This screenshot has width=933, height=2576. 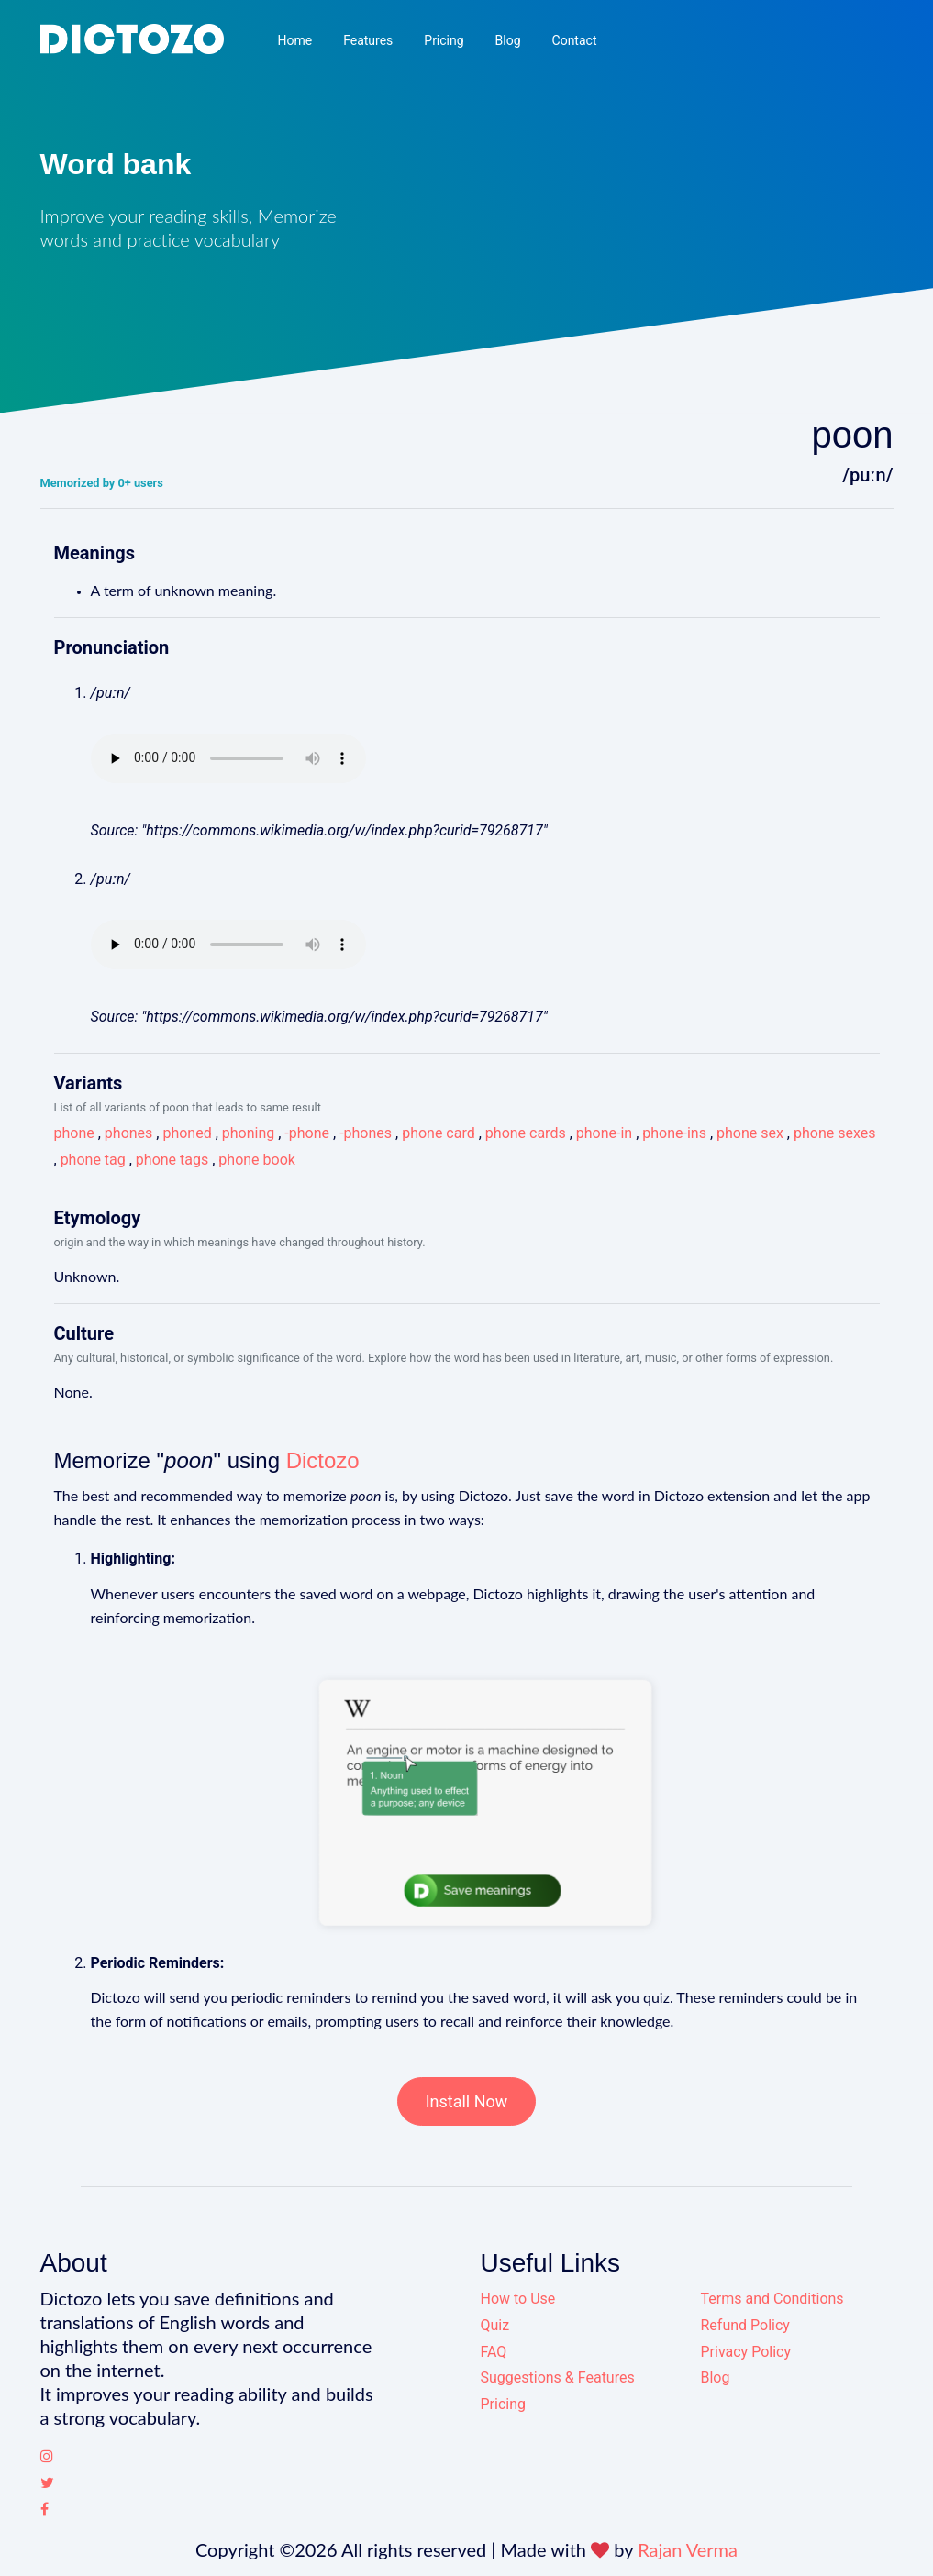 I want to click on Home, so click(x=294, y=40).